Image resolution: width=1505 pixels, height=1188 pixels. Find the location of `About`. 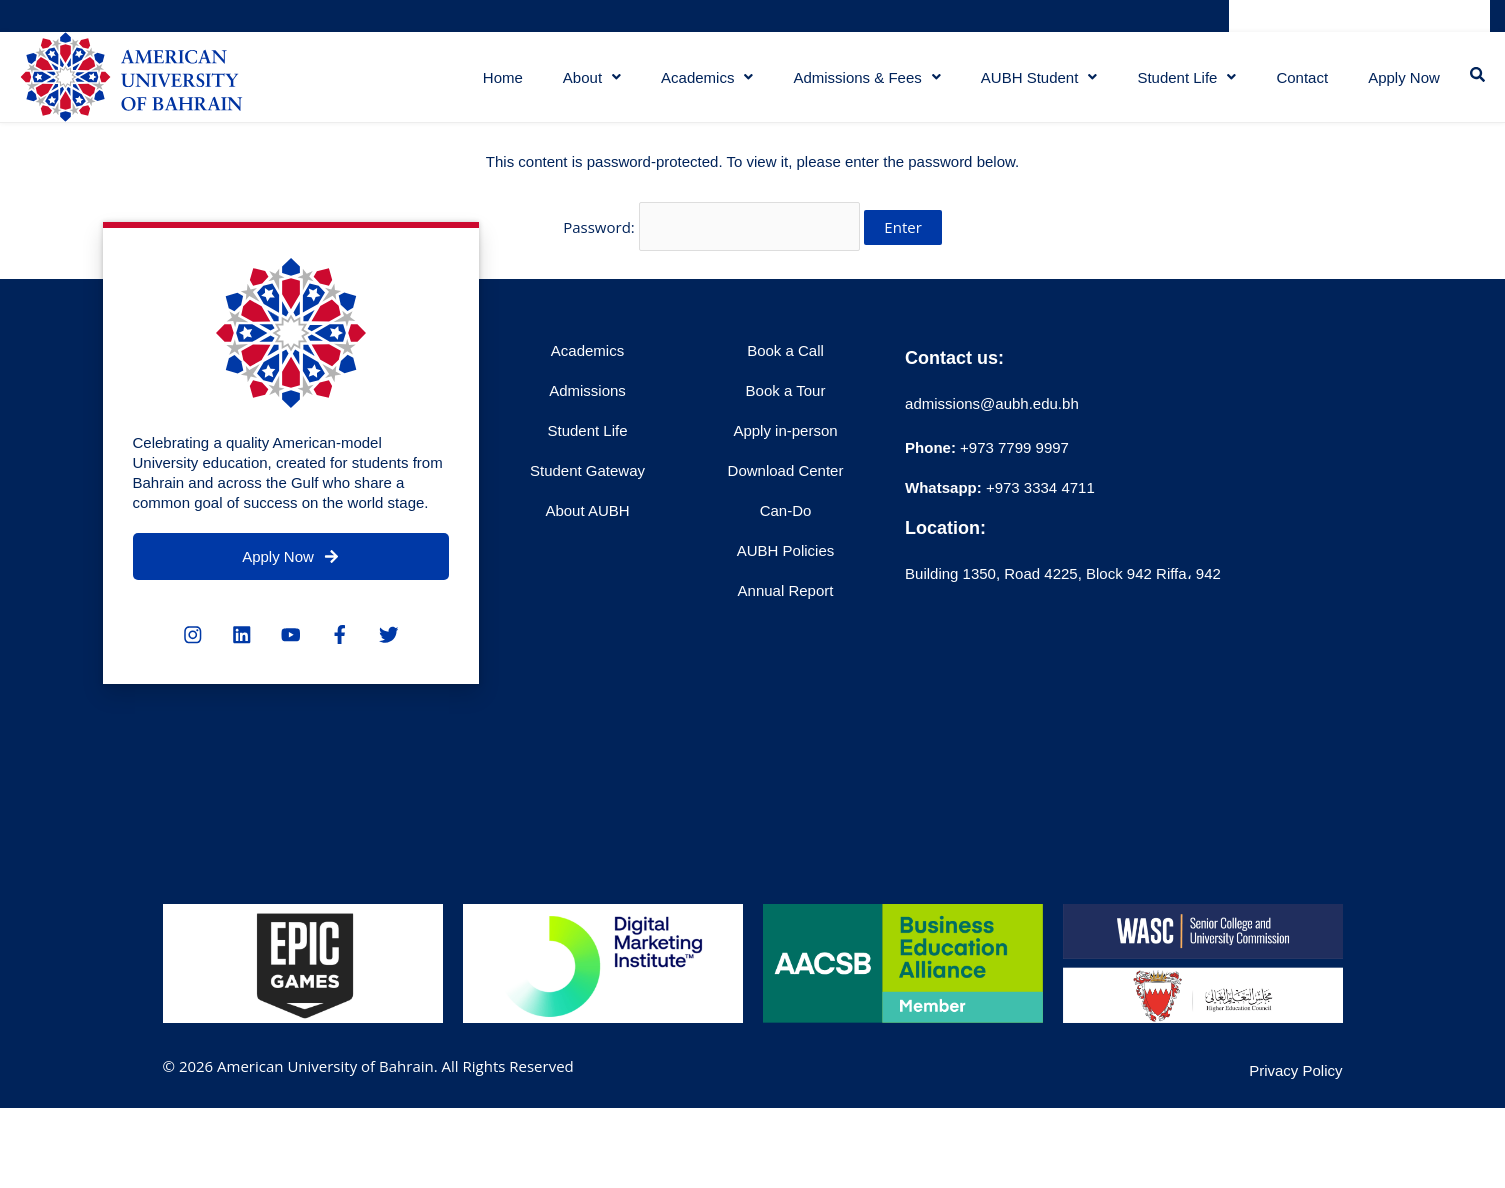

About is located at coordinates (586, 84).